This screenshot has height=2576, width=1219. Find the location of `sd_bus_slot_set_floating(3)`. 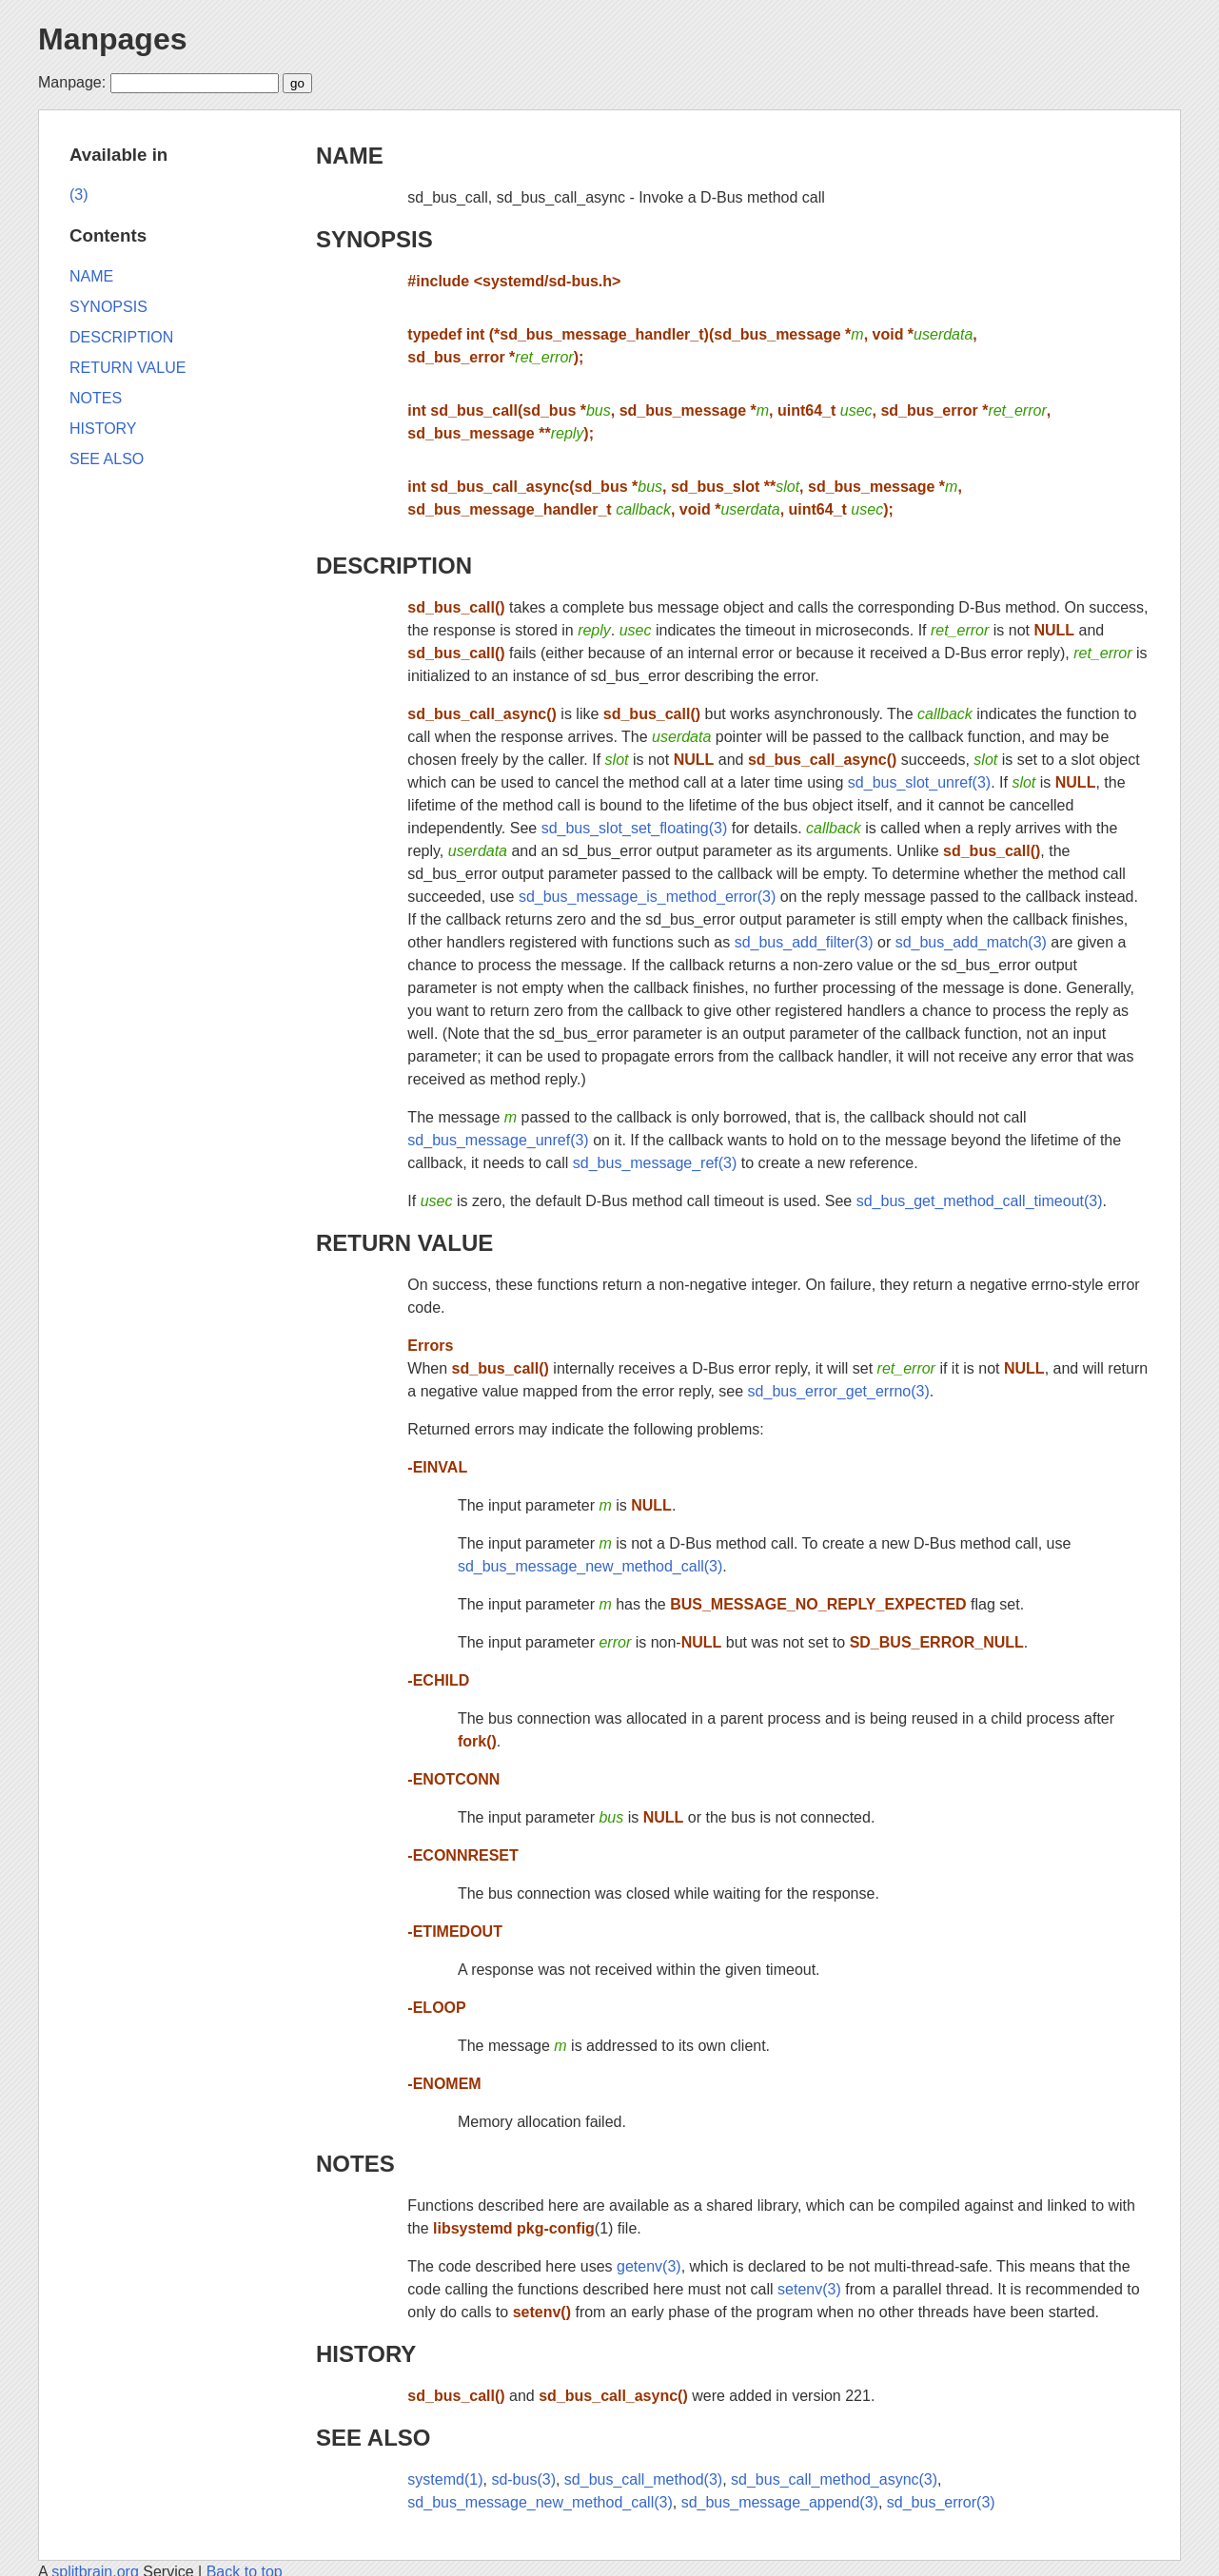

sd_bus_slot_set_floating(3) is located at coordinates (634, 828).